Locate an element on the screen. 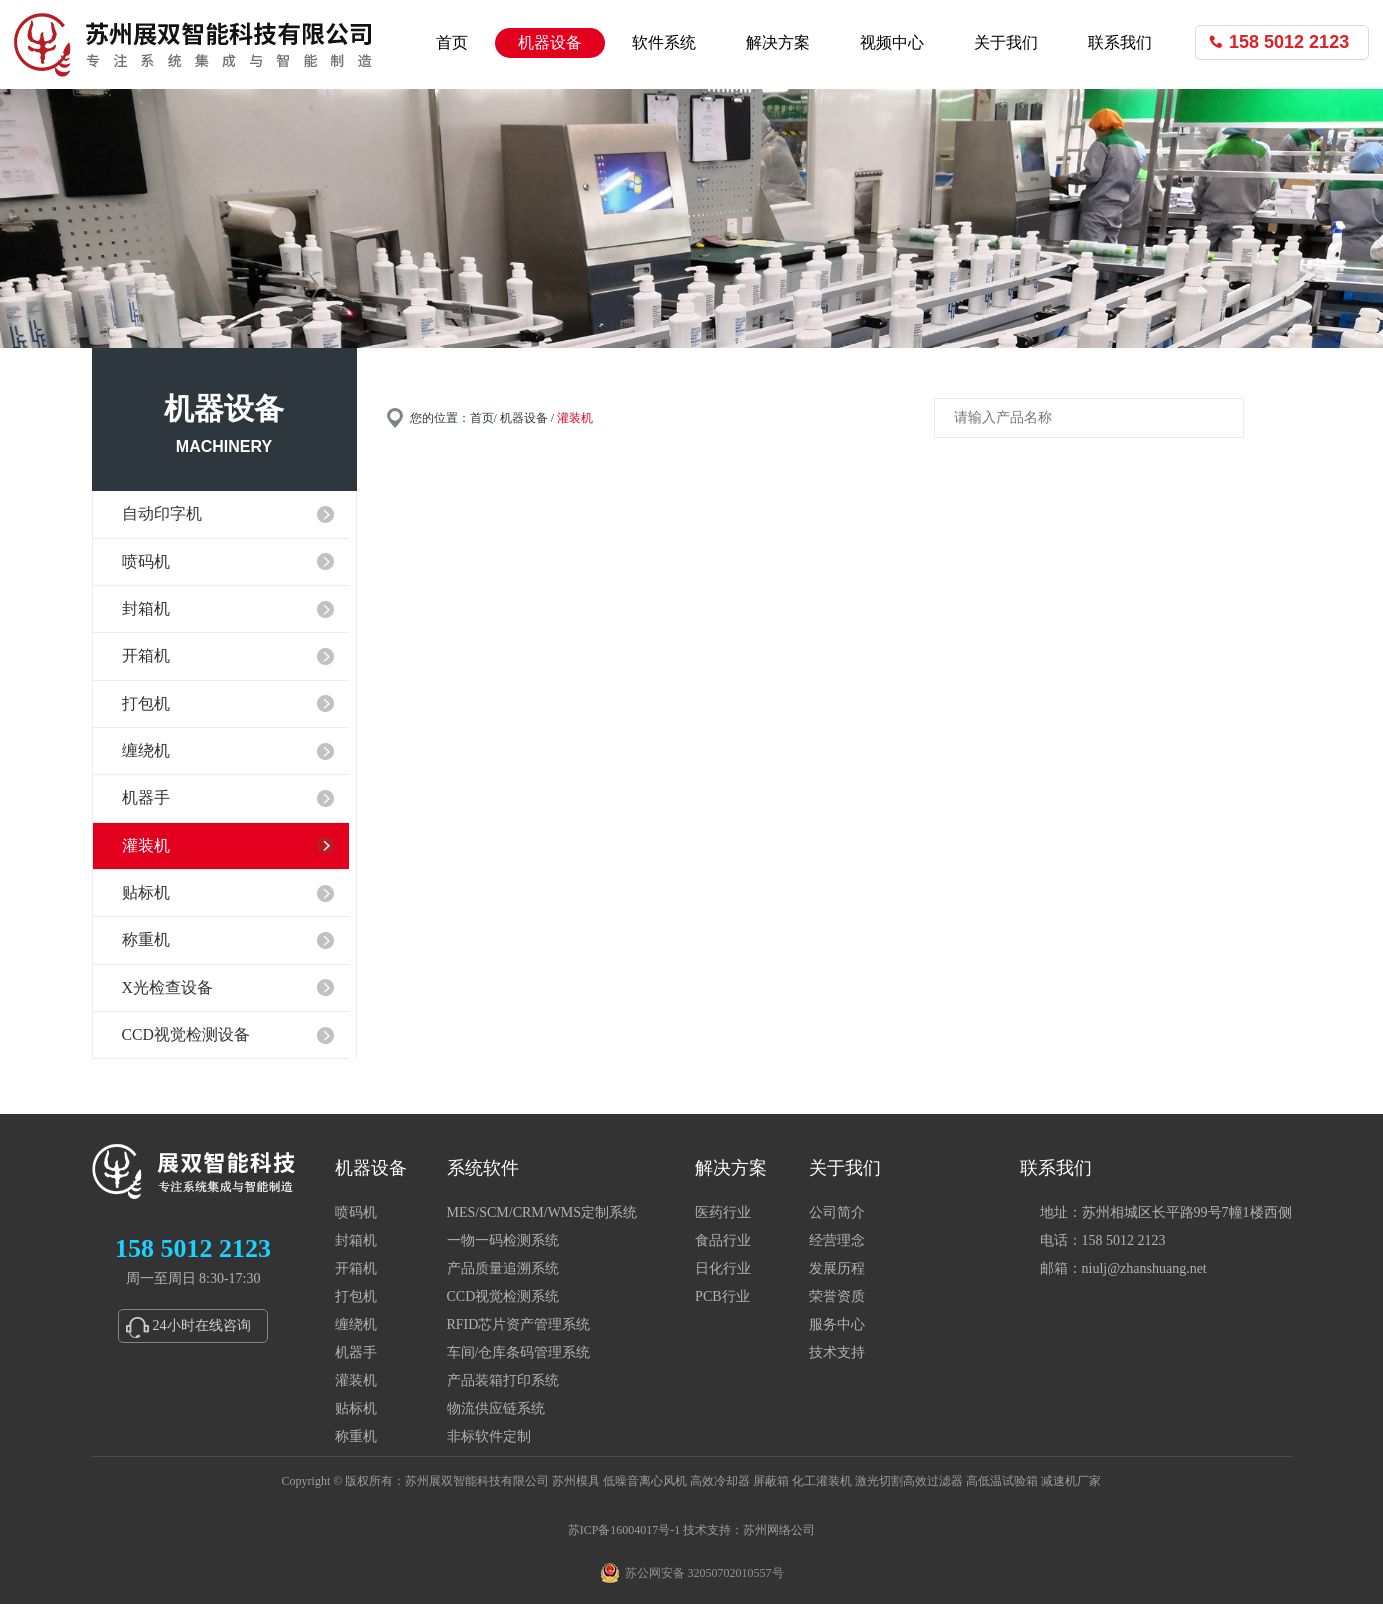  打包机 is located at coordinates (356, 1304).